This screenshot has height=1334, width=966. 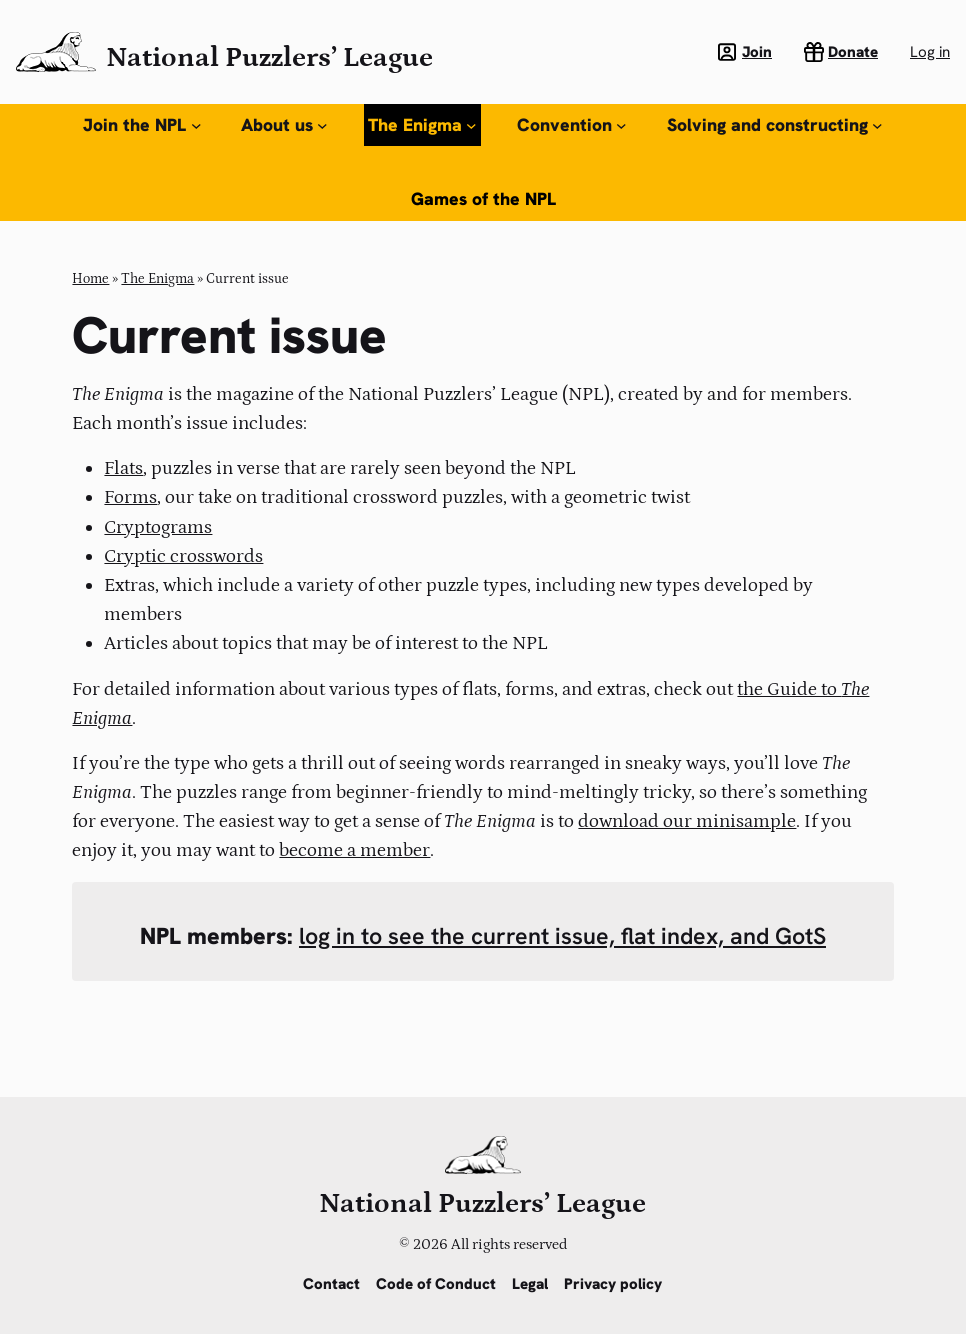 What do you see at coordinates (157, 279) in the screenshot?
I see `The Enigma` at bounding box center [157, 279].